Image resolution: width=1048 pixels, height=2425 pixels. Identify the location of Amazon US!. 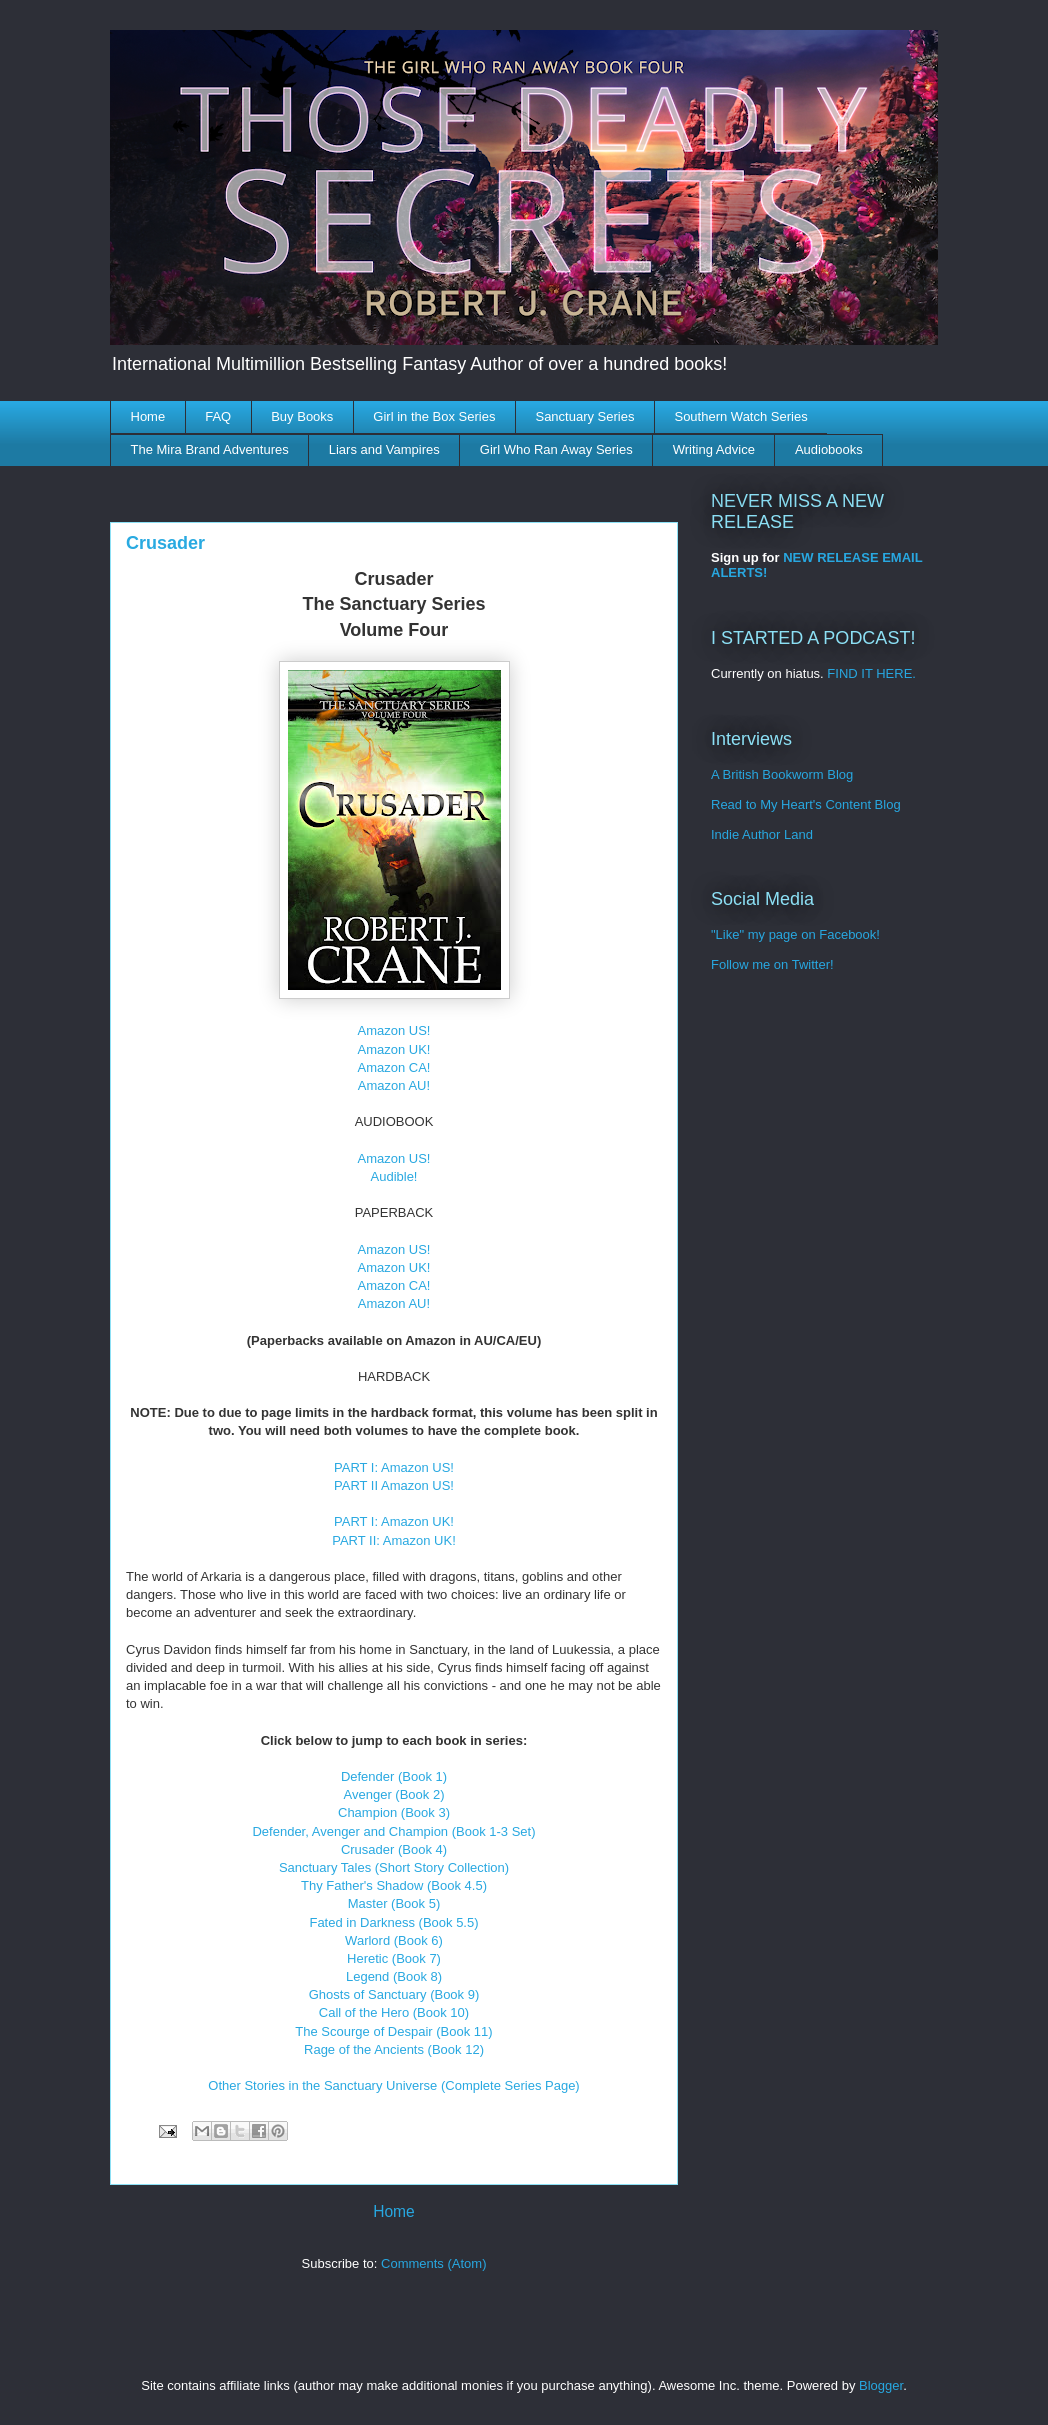
(394, 1030).